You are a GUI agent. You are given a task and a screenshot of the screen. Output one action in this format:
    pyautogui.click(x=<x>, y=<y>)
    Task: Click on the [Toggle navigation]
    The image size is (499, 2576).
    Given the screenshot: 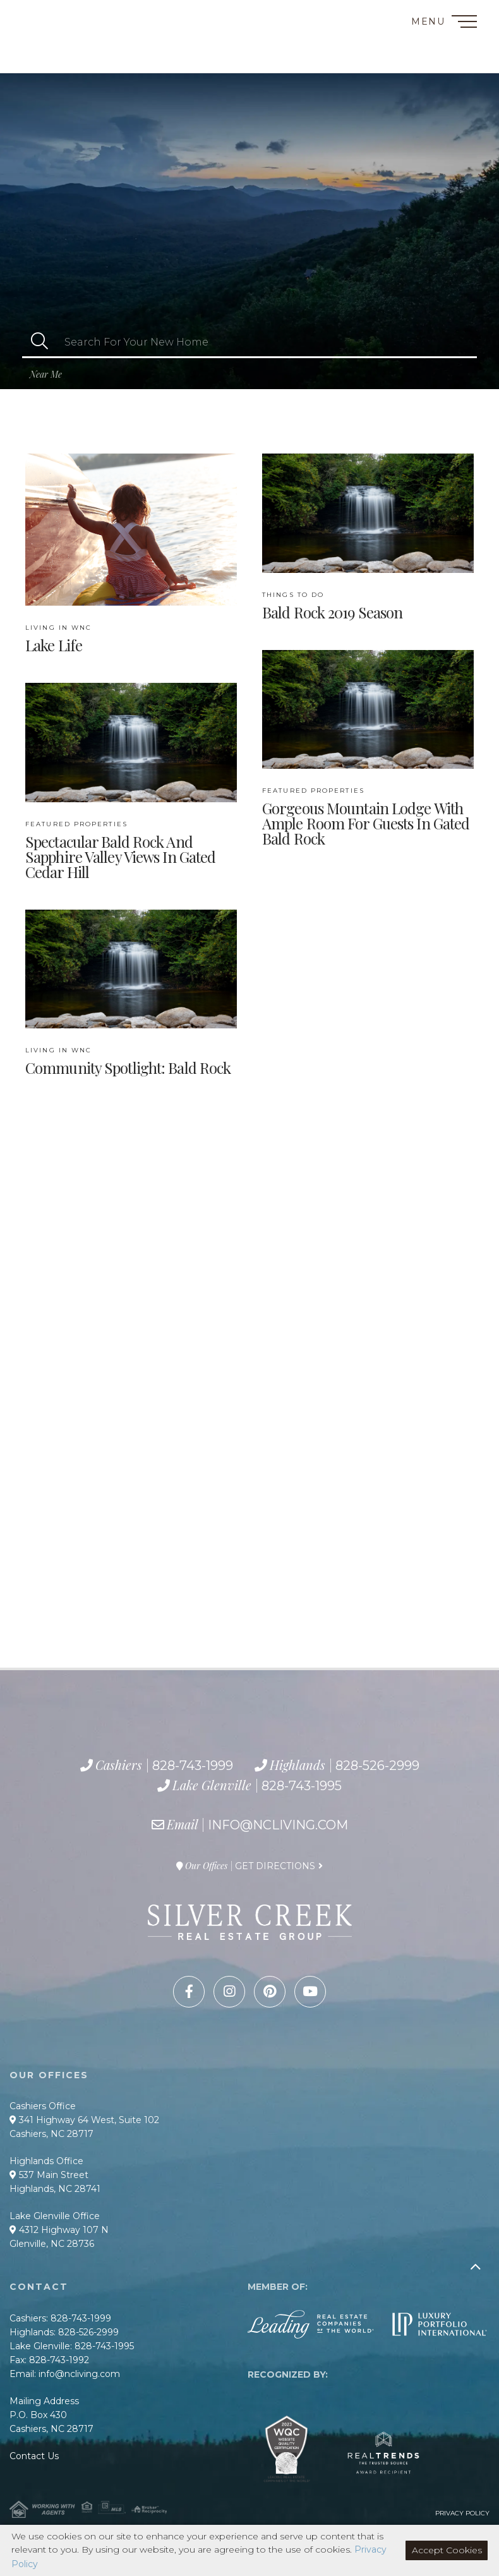 What is the action you would take?
    pyautogui.click(x=464, y=23)
    